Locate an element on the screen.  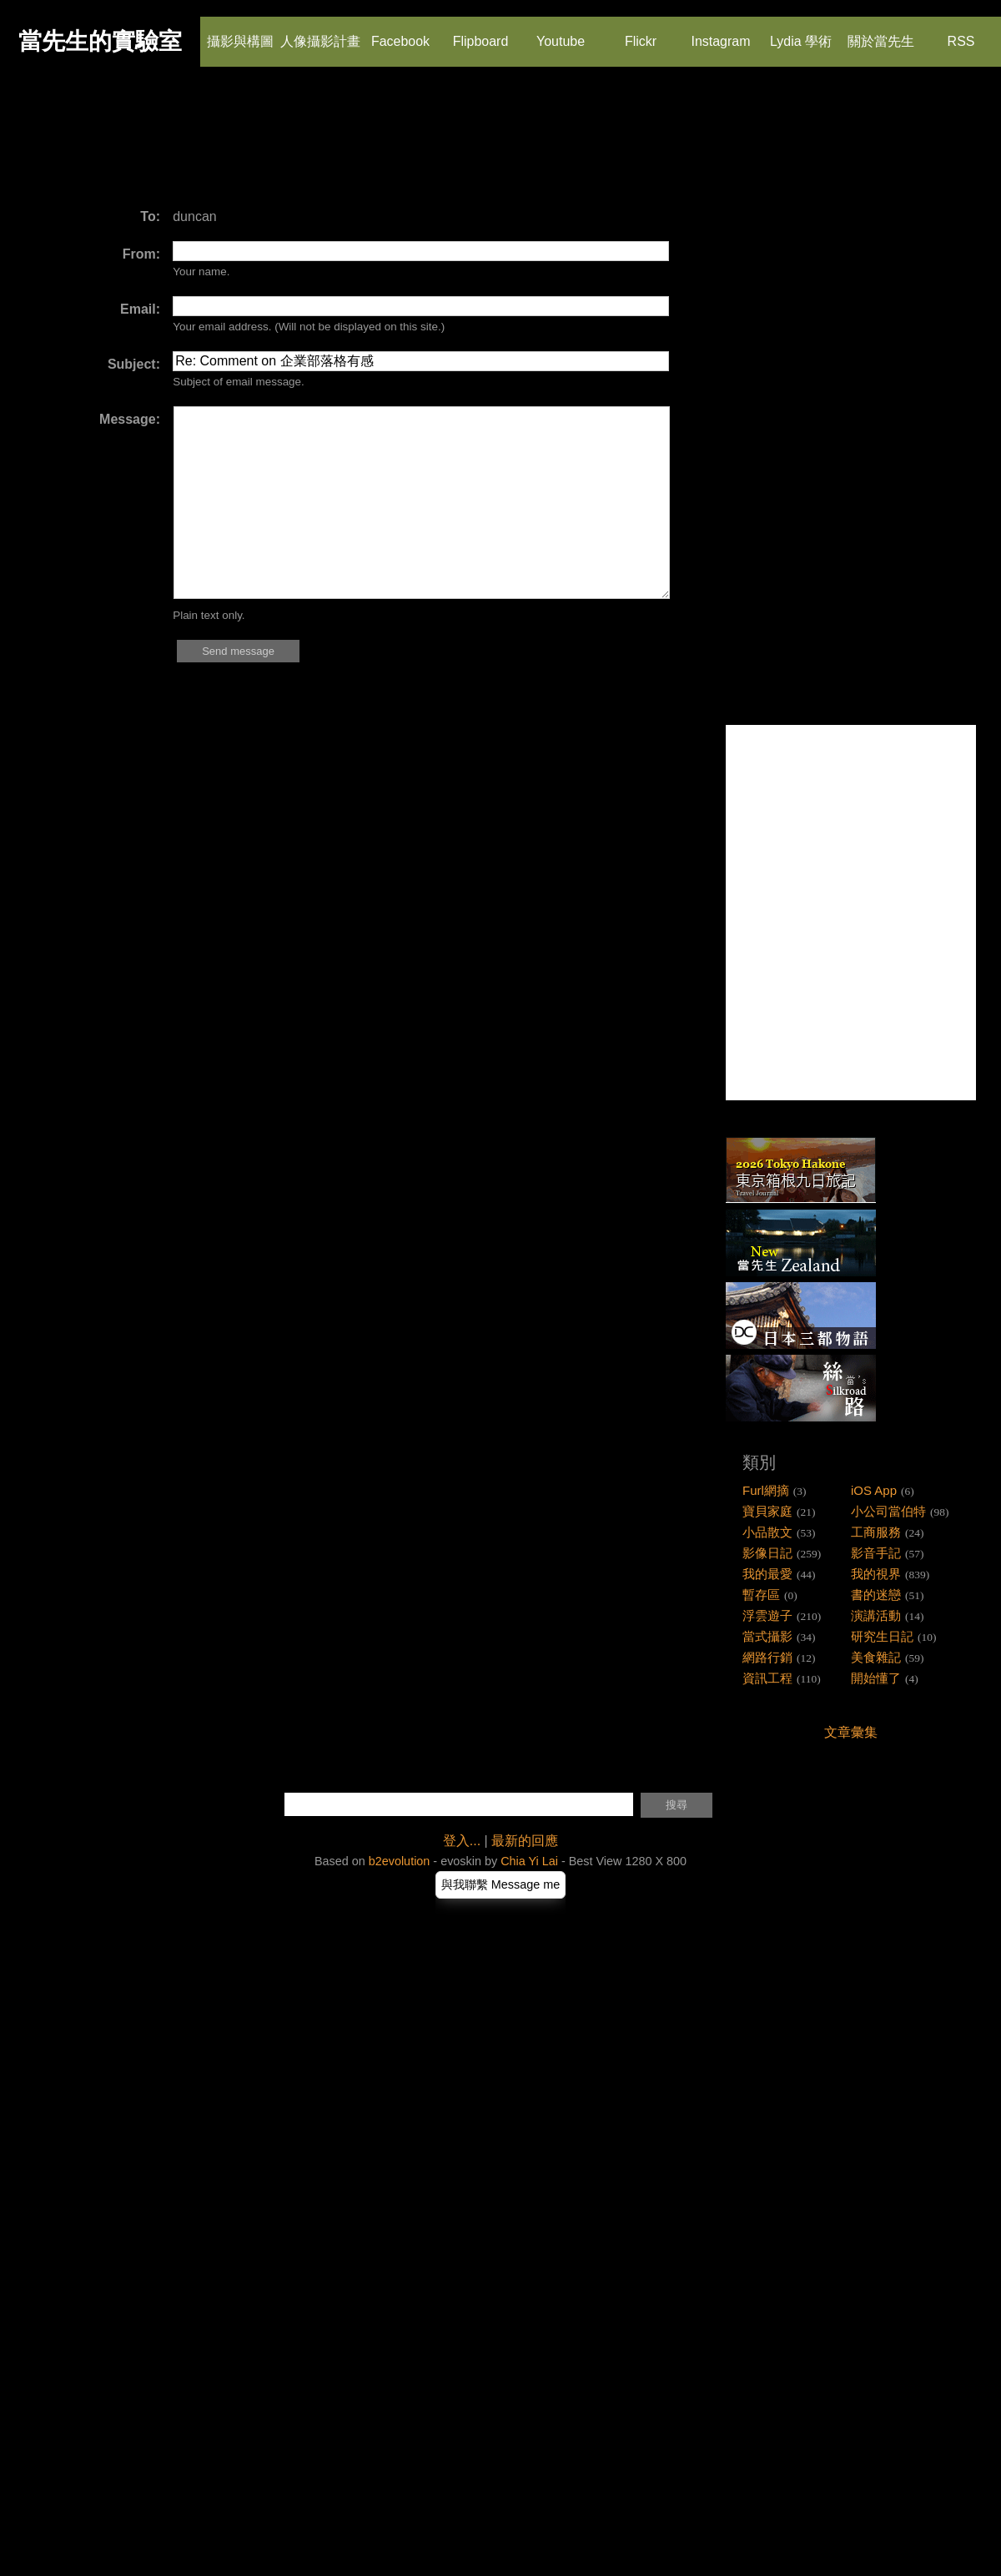
Youtube is located at coordinates (560, 32).